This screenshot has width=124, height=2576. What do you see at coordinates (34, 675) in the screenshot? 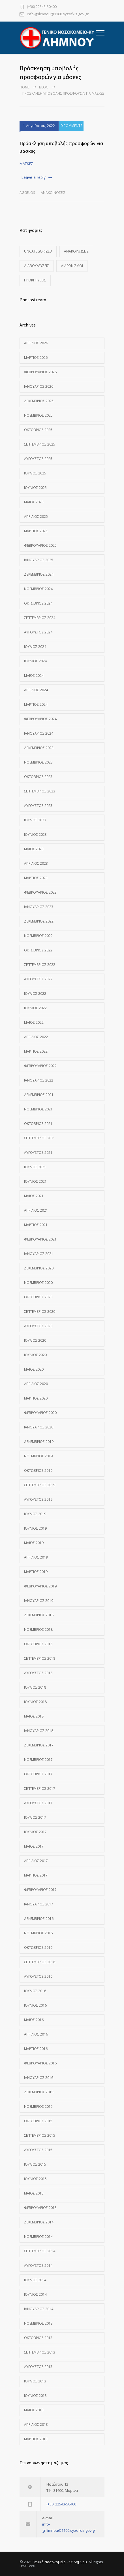
I see `Μάιος 2024` at bounding box center [34, 675].